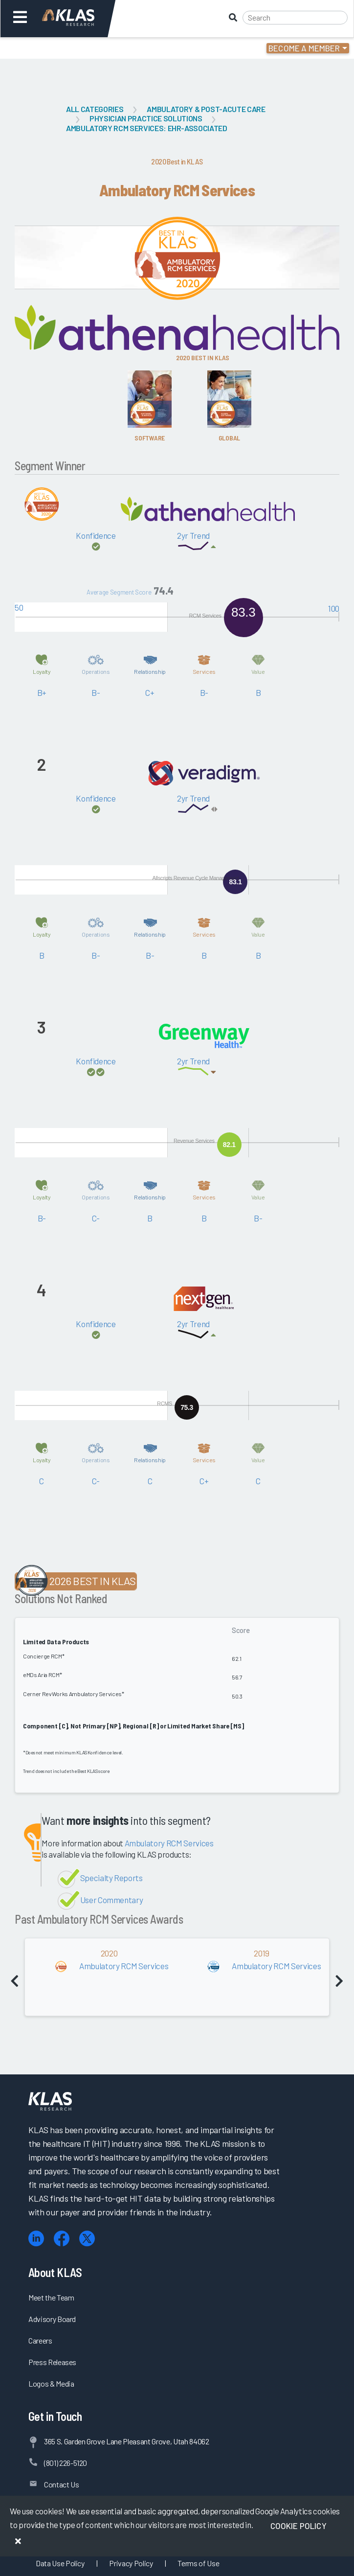 This screenshot has width=354, height=2576. Describe the element at coordinates (36, 2239) in the screenshot. I see `[LinkedIn]` at that location.